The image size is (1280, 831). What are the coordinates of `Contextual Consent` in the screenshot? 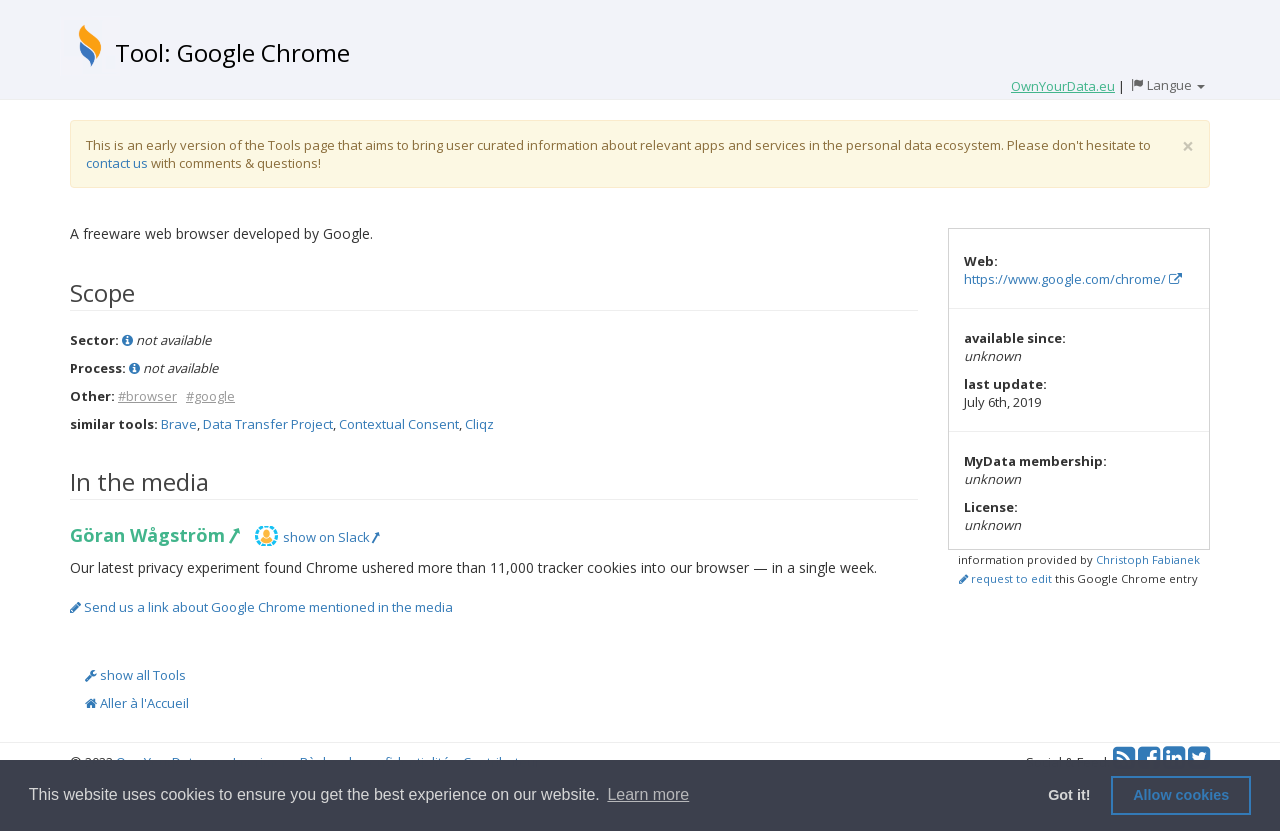 It's located at (399, 424).